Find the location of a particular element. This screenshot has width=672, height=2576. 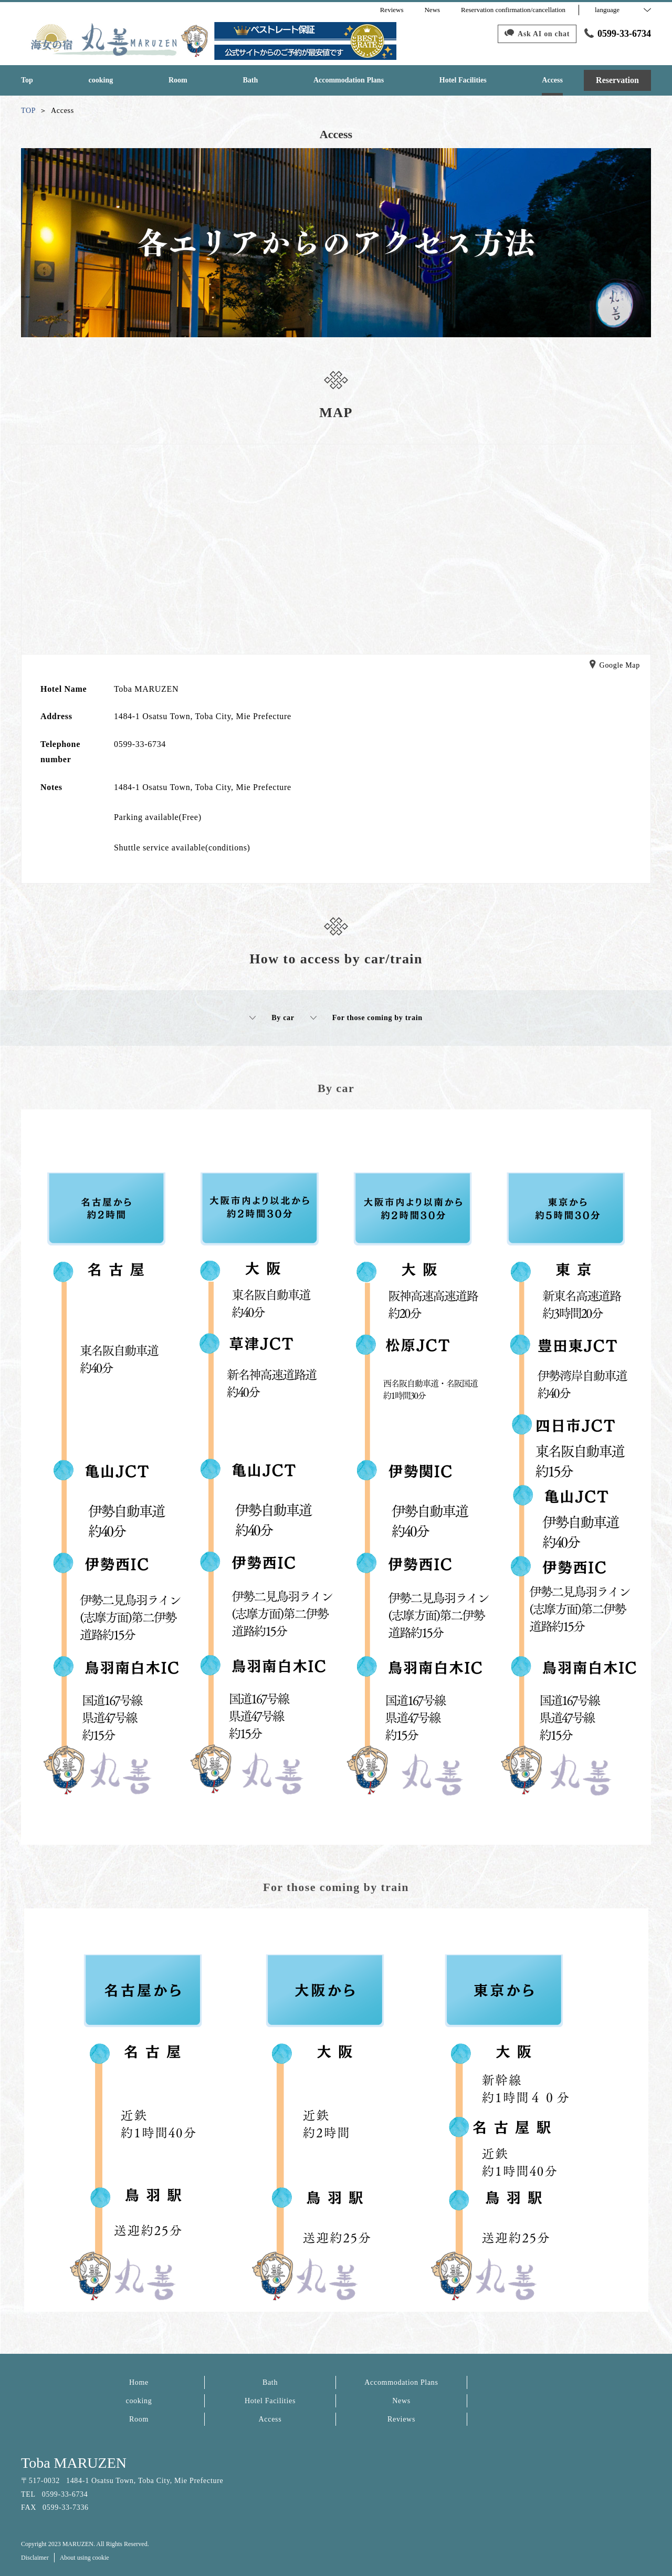

cooking is located at coordinates (138, 2401).